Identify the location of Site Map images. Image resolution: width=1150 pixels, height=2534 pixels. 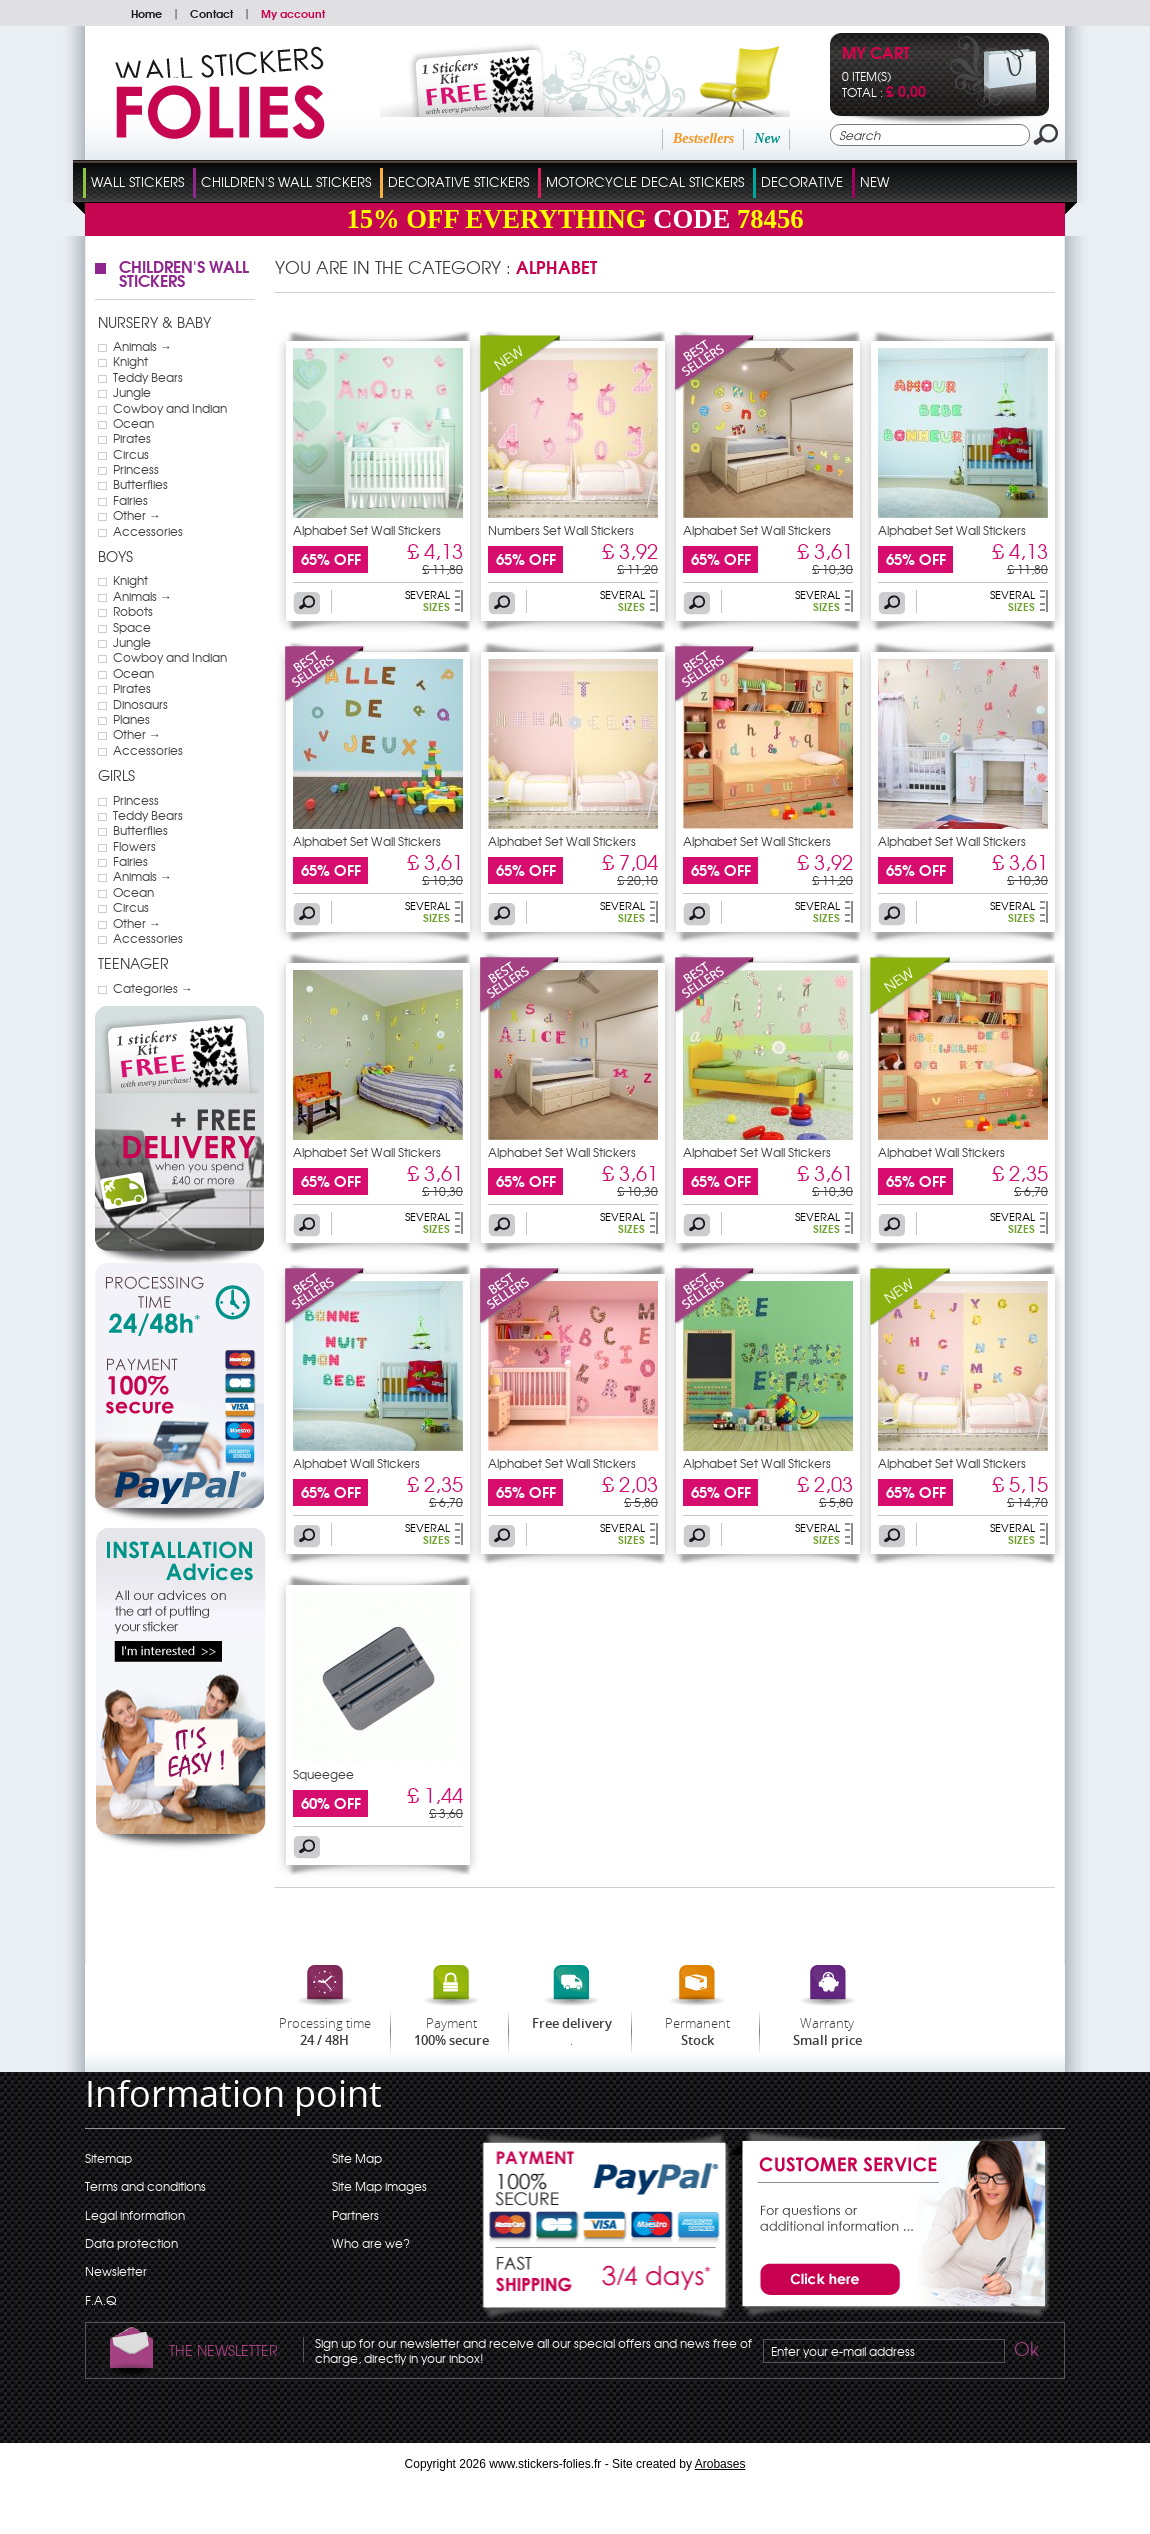
(379, 2186).